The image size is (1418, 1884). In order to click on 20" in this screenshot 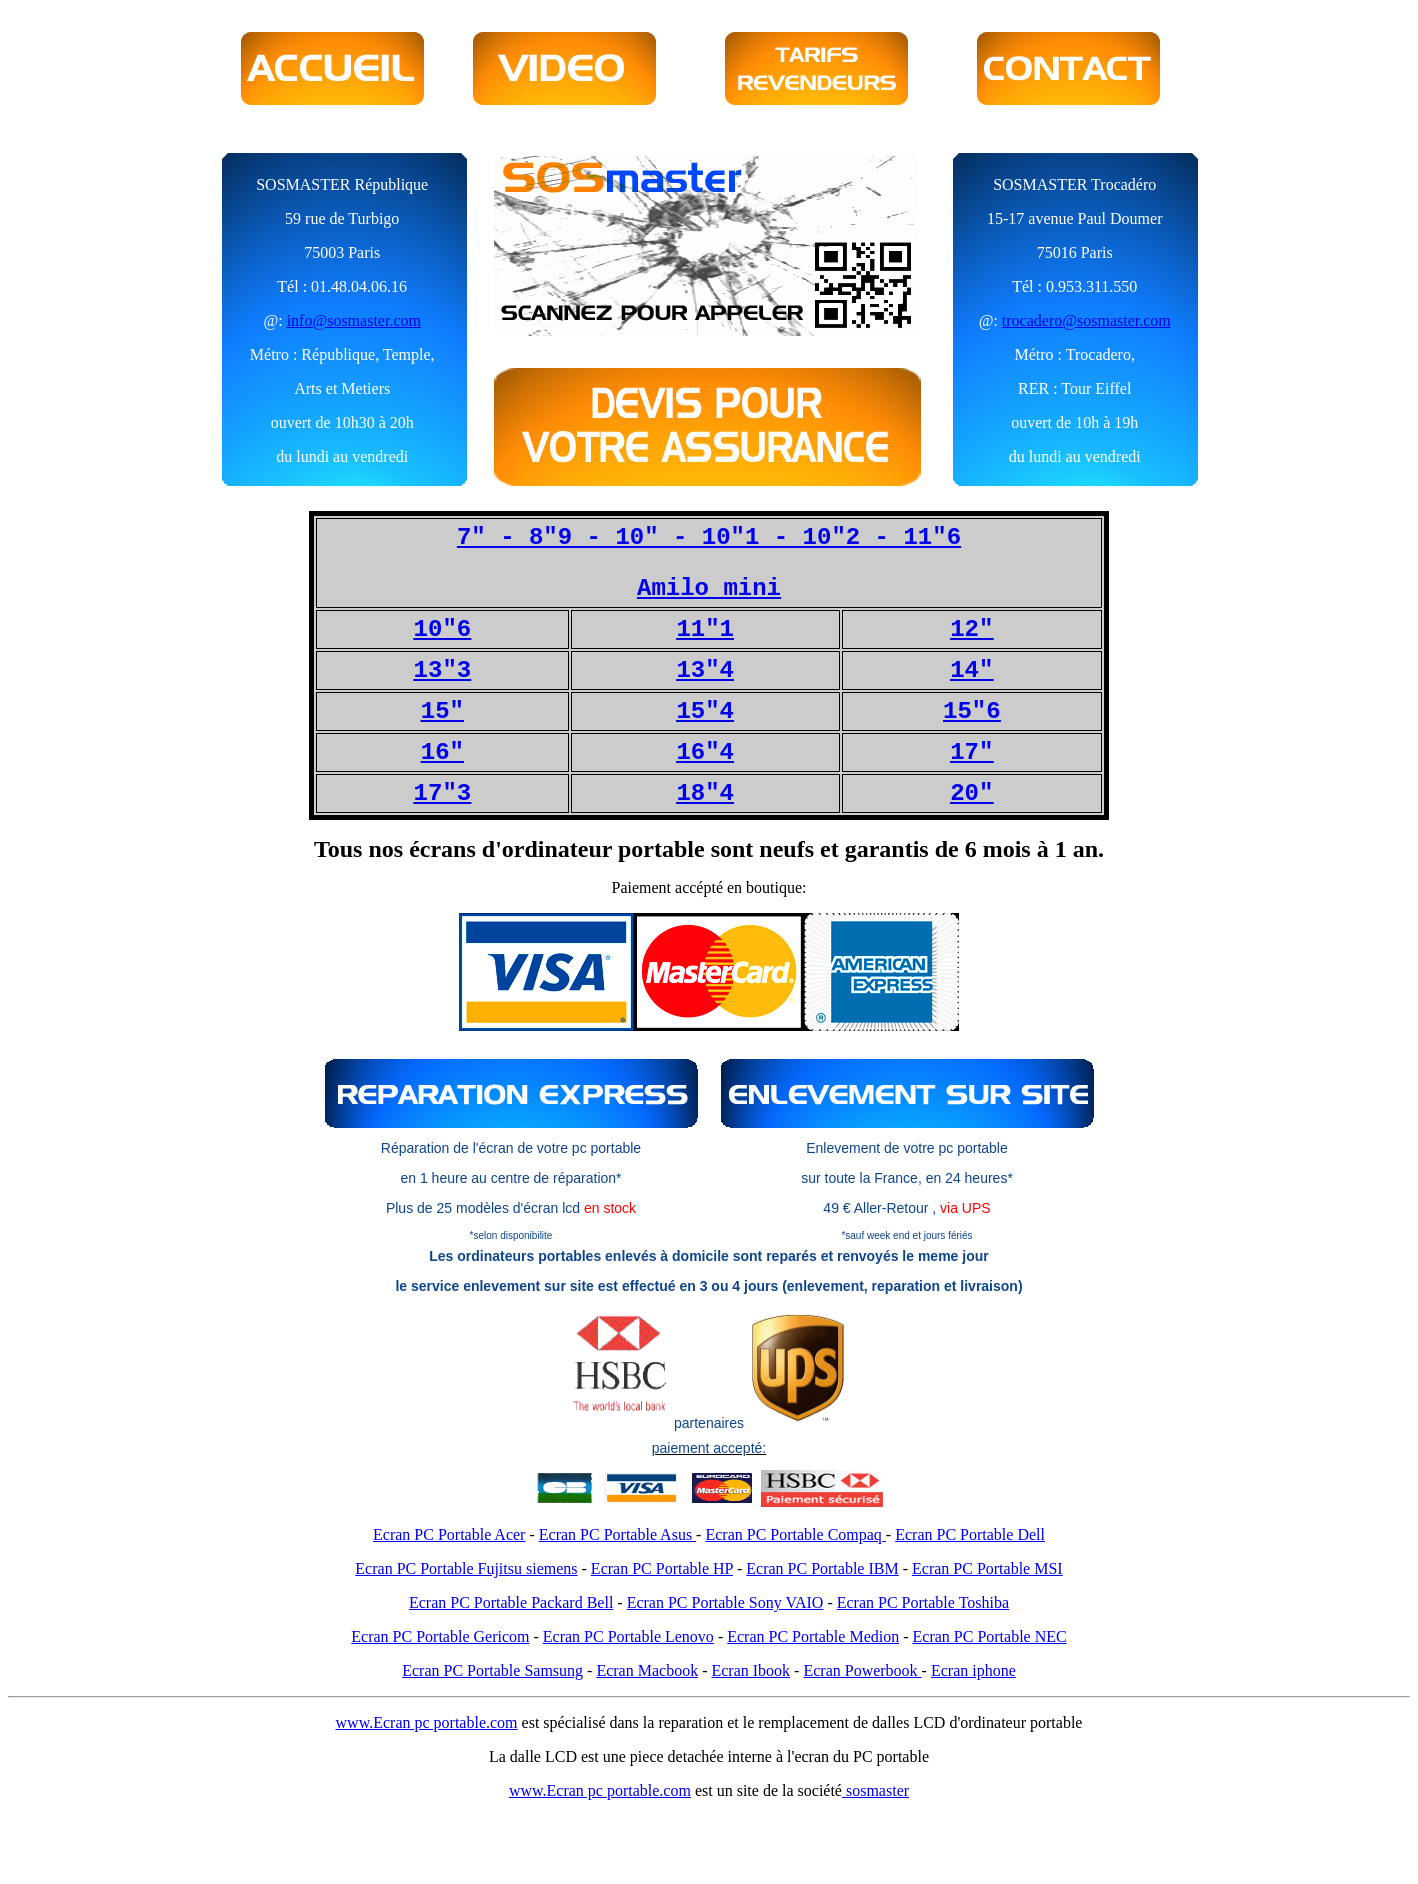, I will do `click(971, 793)`.